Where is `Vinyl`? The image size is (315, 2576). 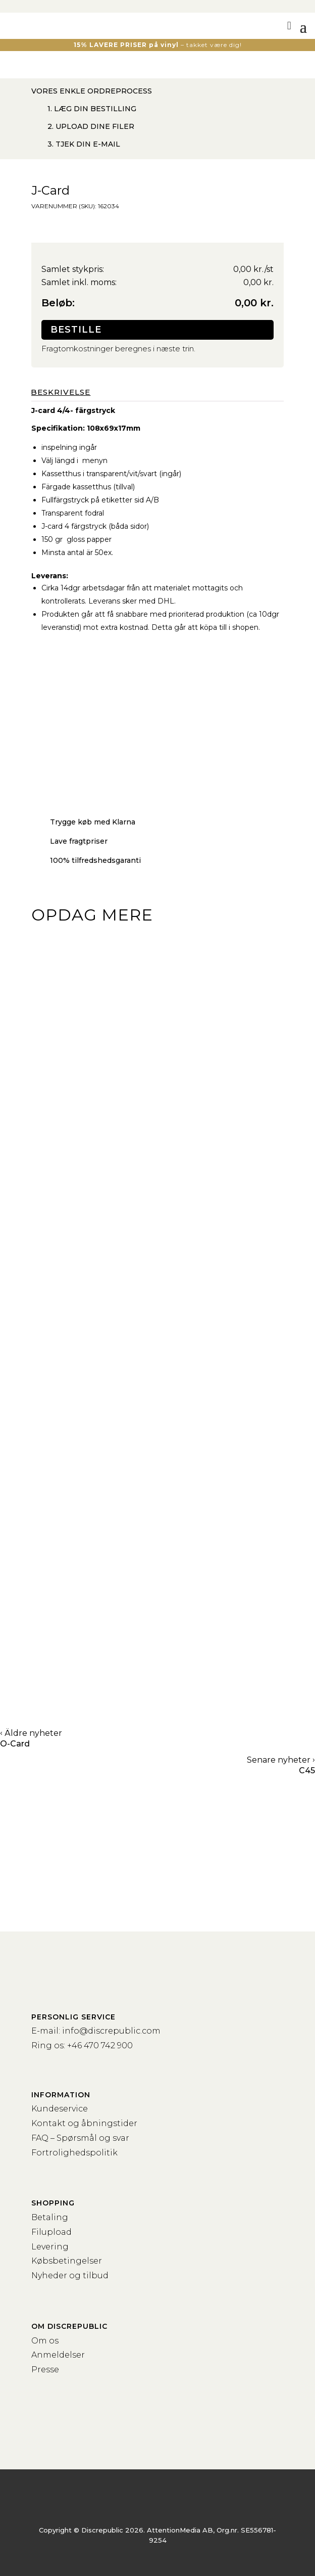 Vinyl is located at coordinates (60, 1174).